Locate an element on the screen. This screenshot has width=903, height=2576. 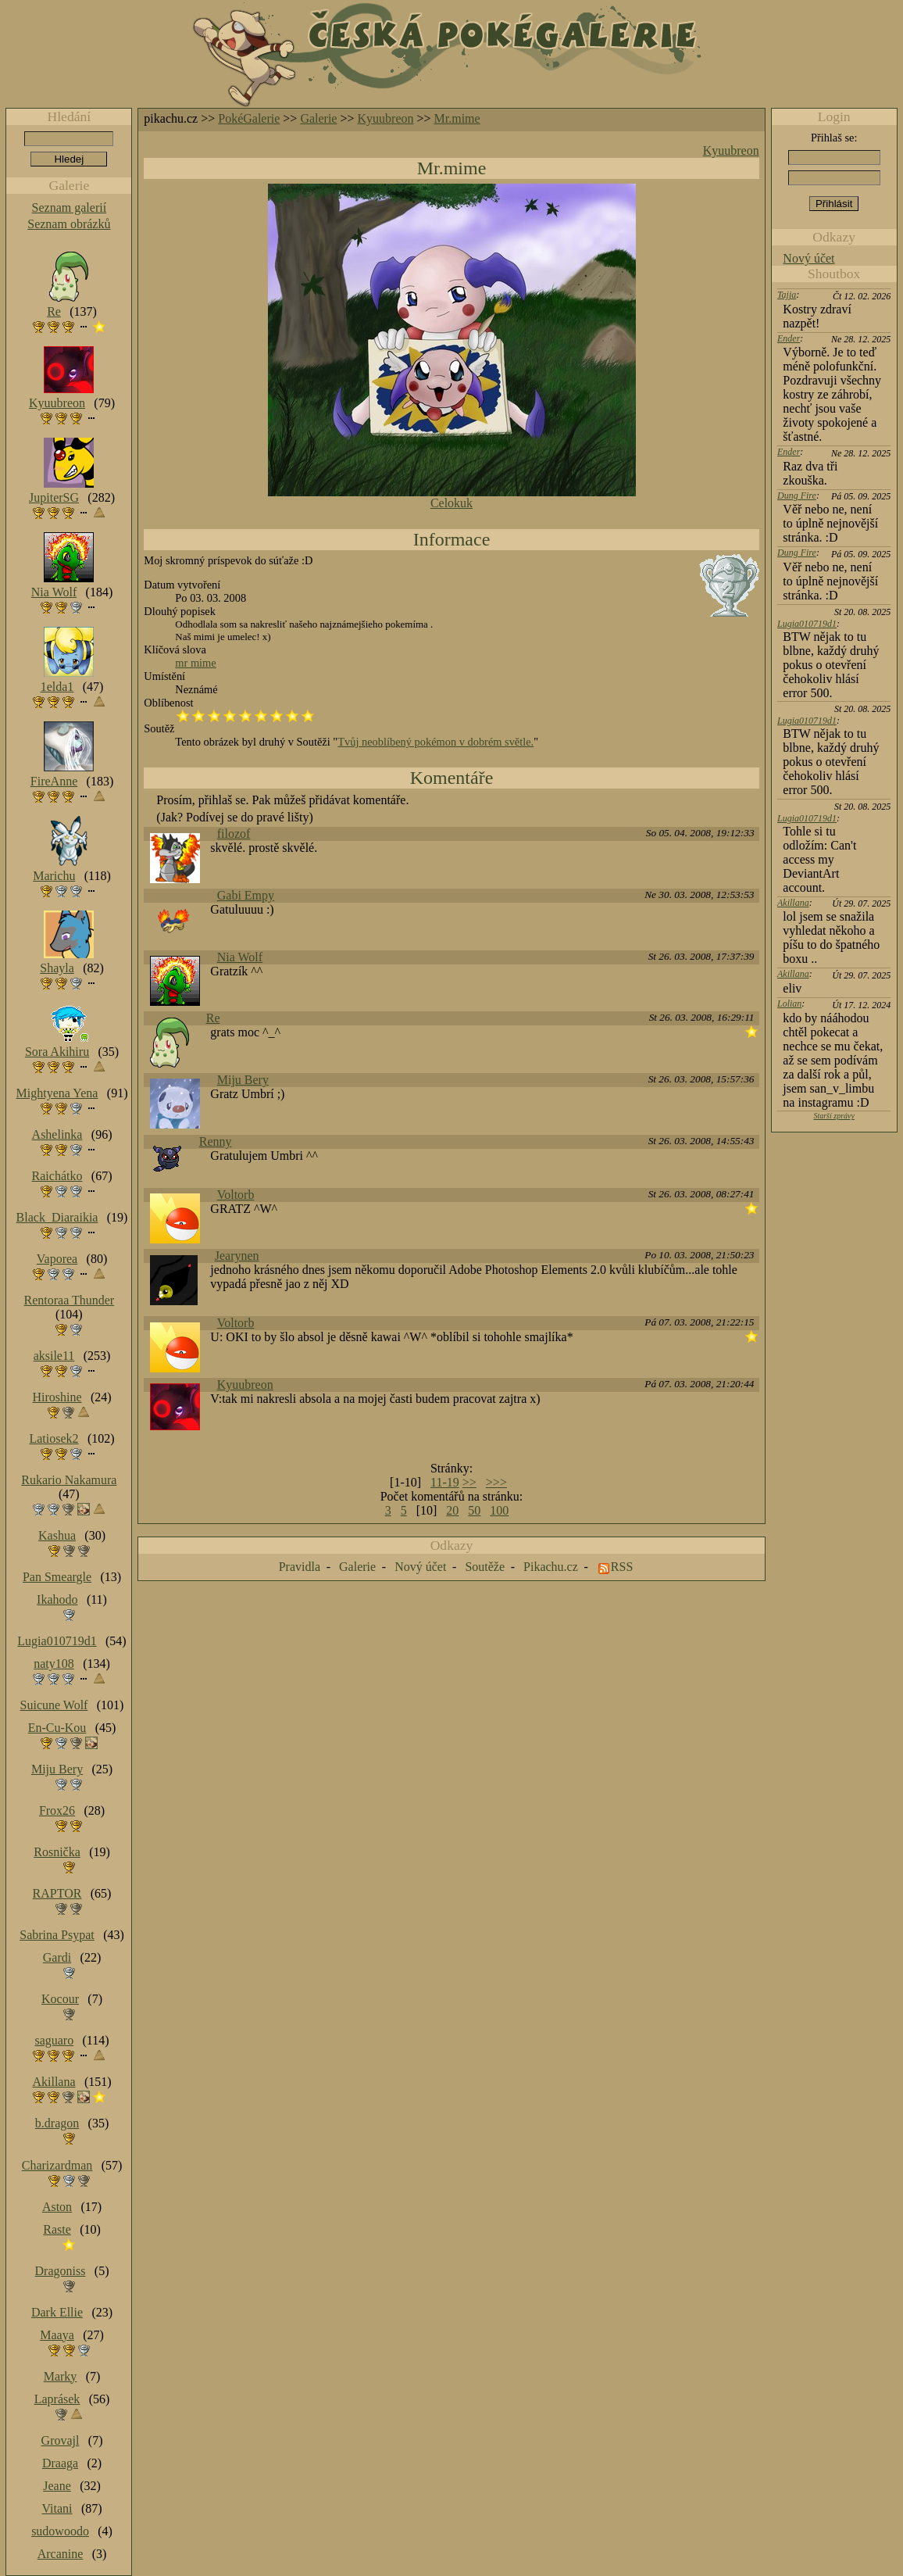
Draaga is located at coordinates (60, 2463).